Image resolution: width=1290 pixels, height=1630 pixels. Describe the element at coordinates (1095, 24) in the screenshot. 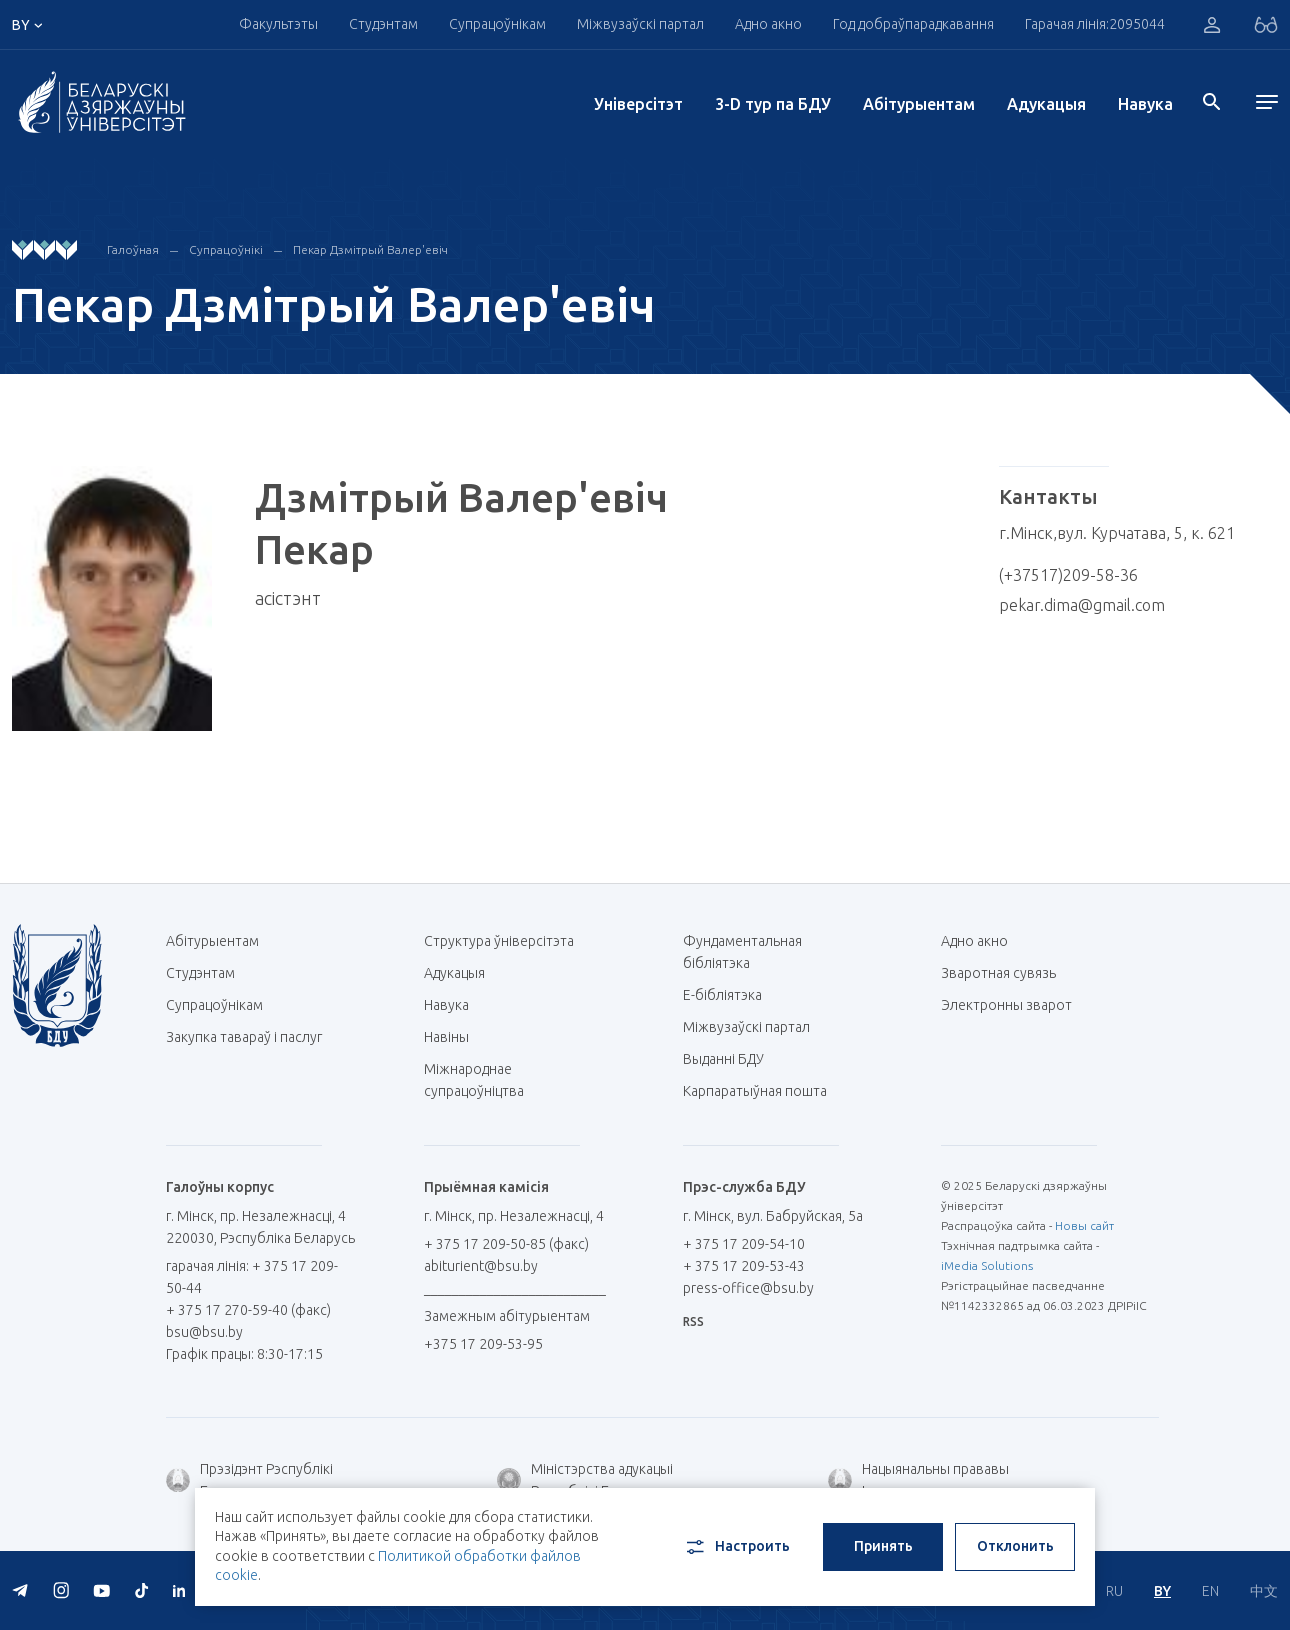

I see `Гарачая лінія:2095044` at that location.